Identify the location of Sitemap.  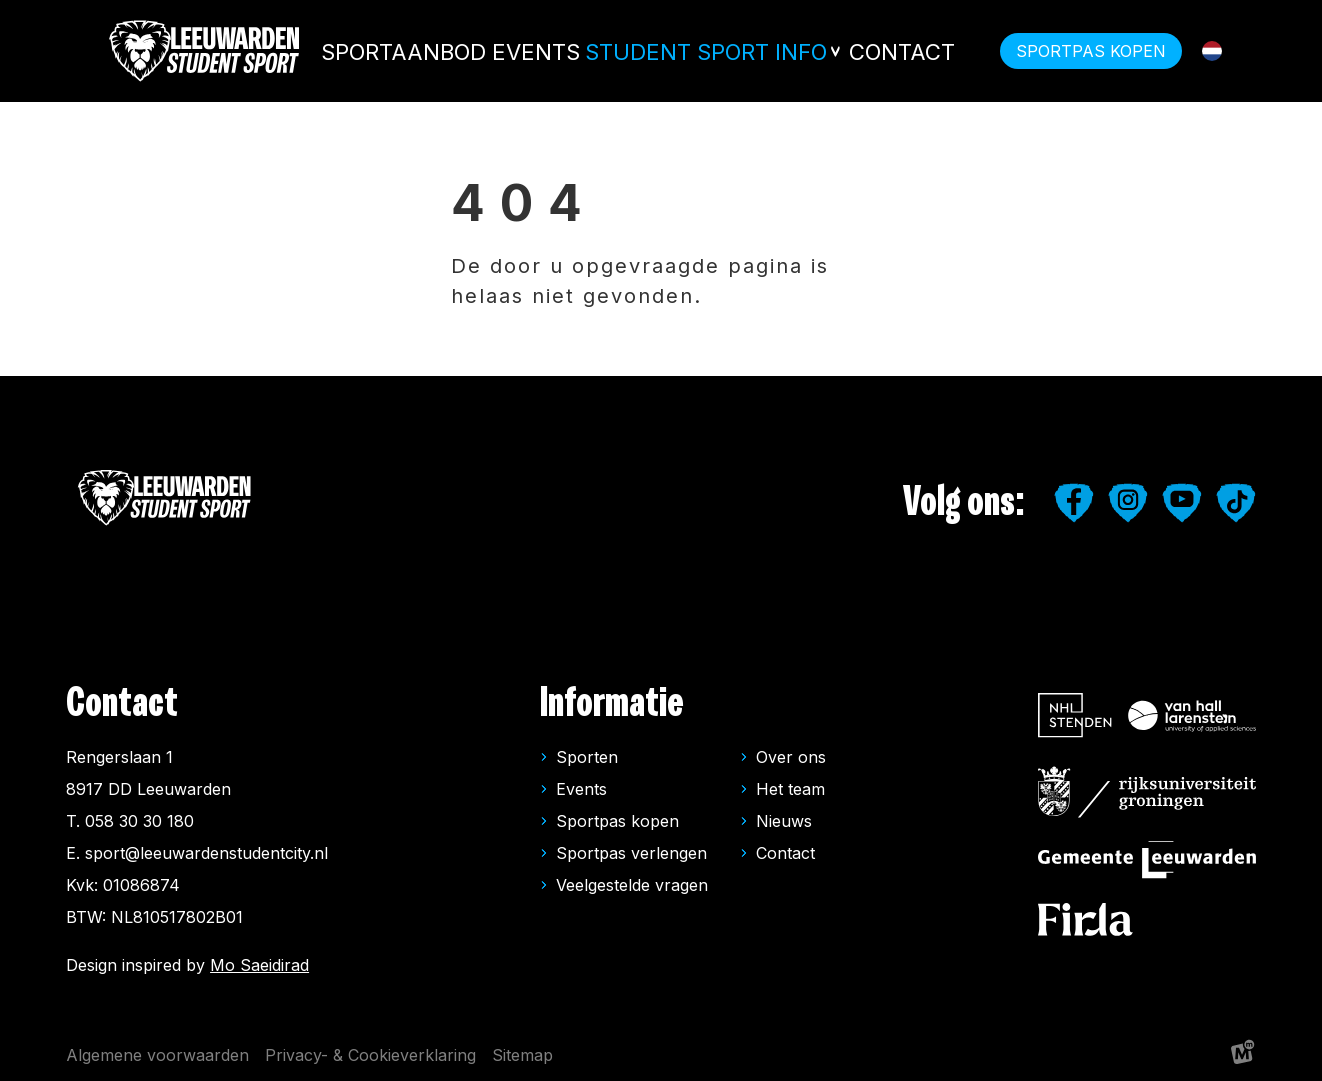
(522, 1055).